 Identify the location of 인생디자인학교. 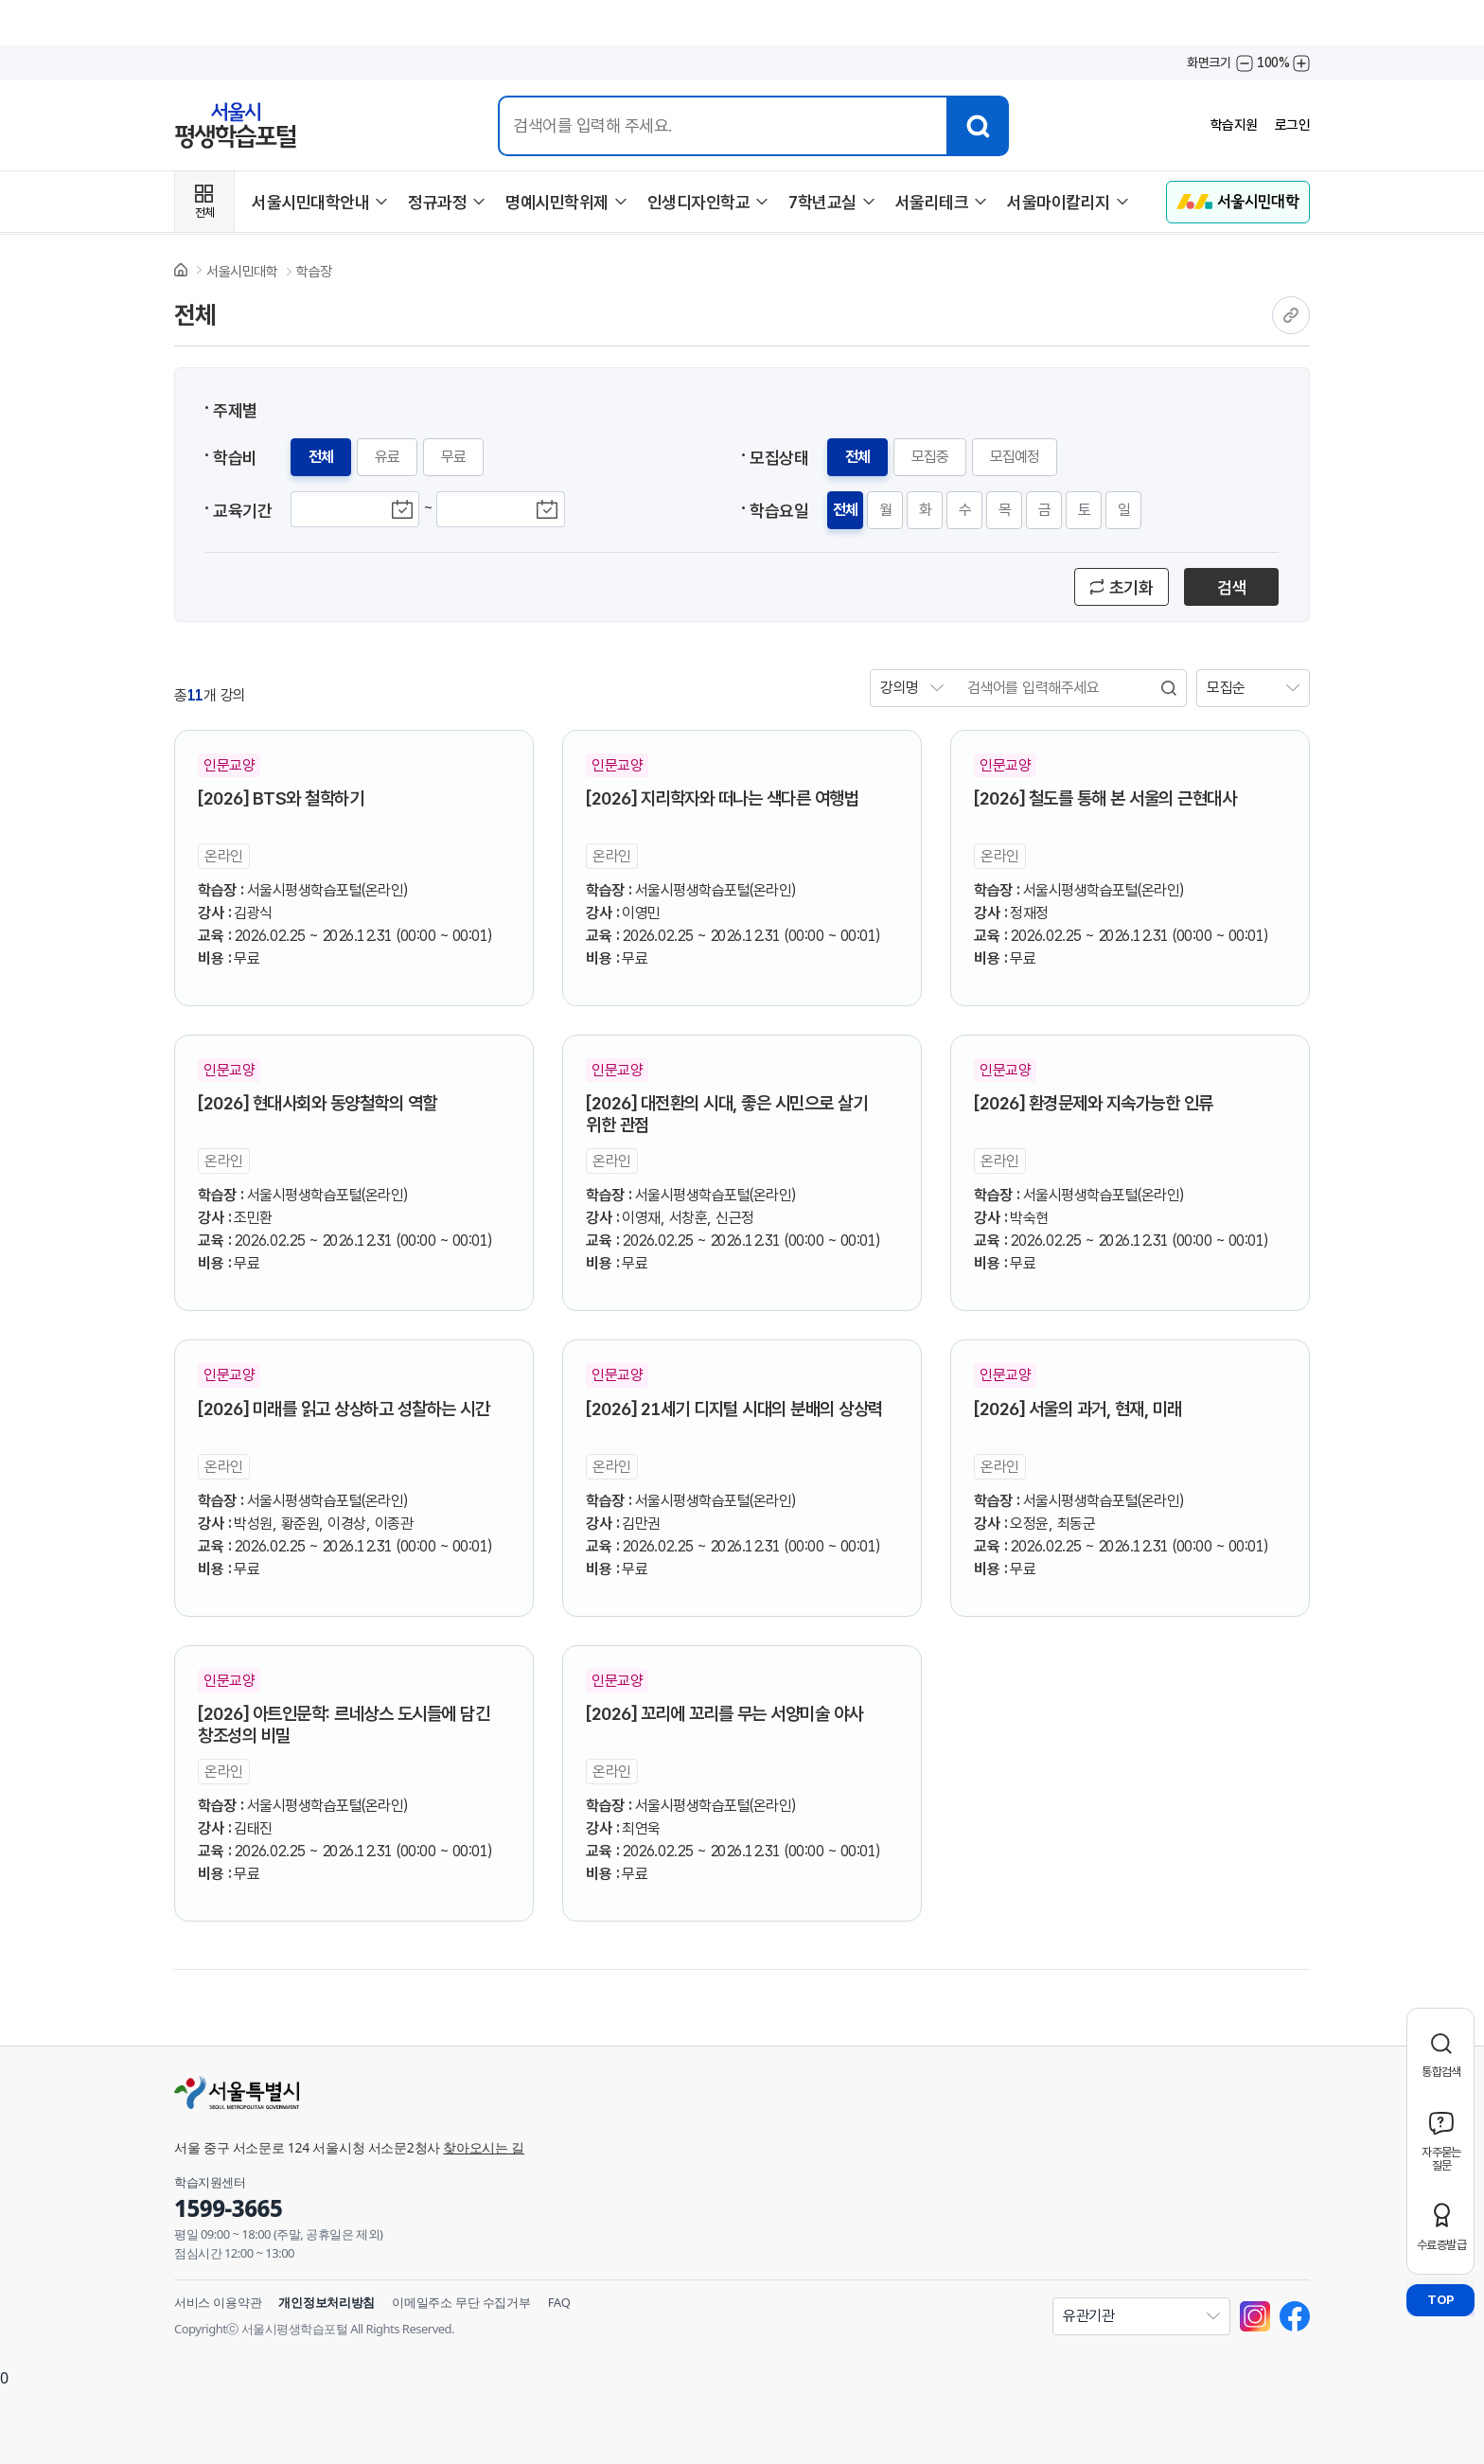
(699, 202).